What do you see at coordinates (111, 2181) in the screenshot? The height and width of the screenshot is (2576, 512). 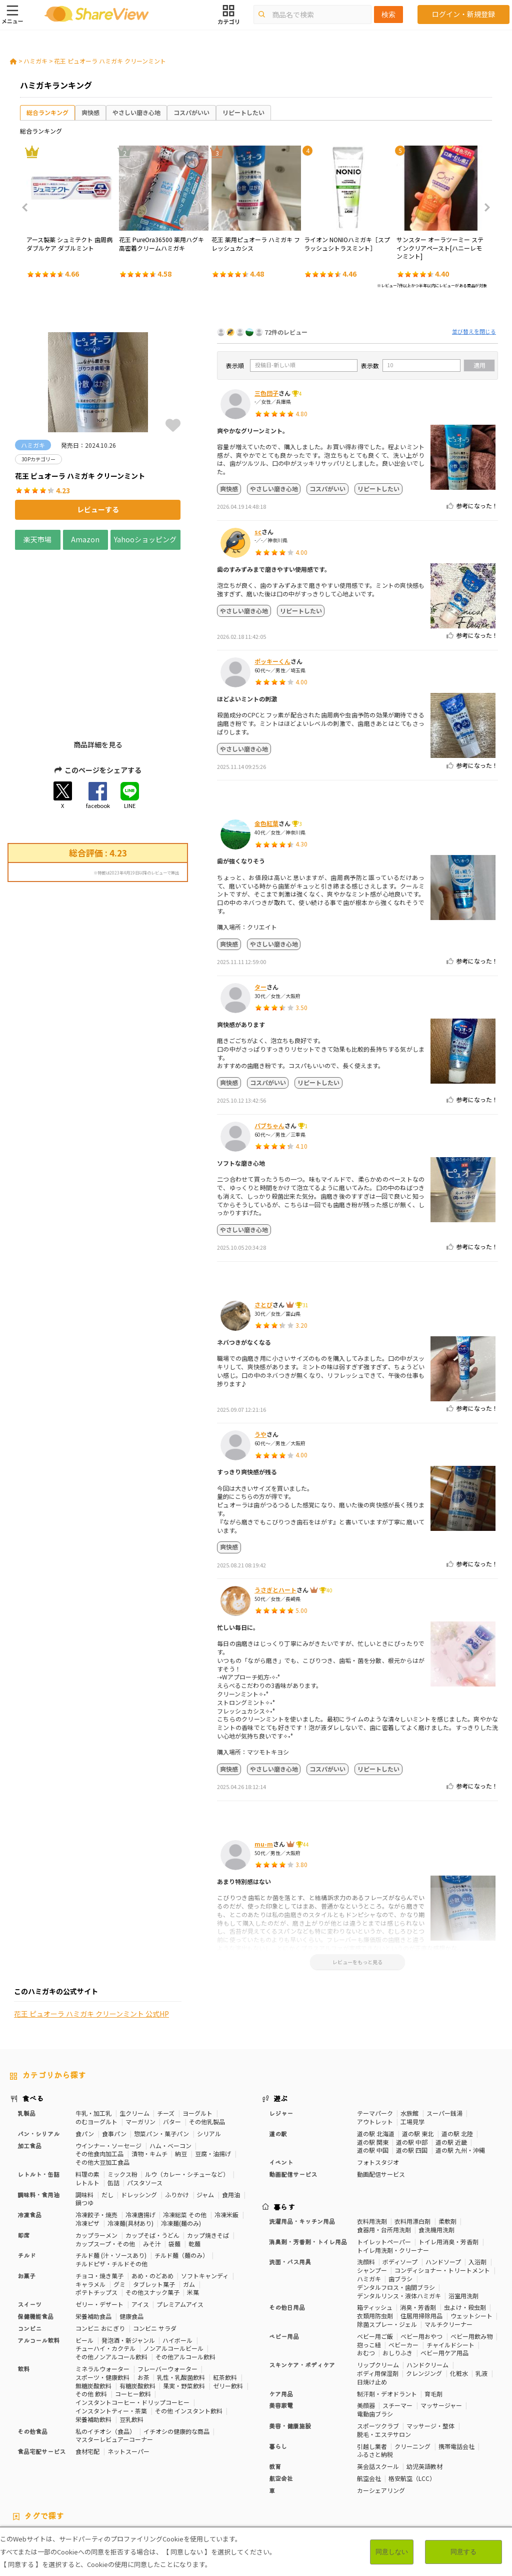 I see `チルド麺 (汁・ソースあり)` at bounding box center [111, 2181].